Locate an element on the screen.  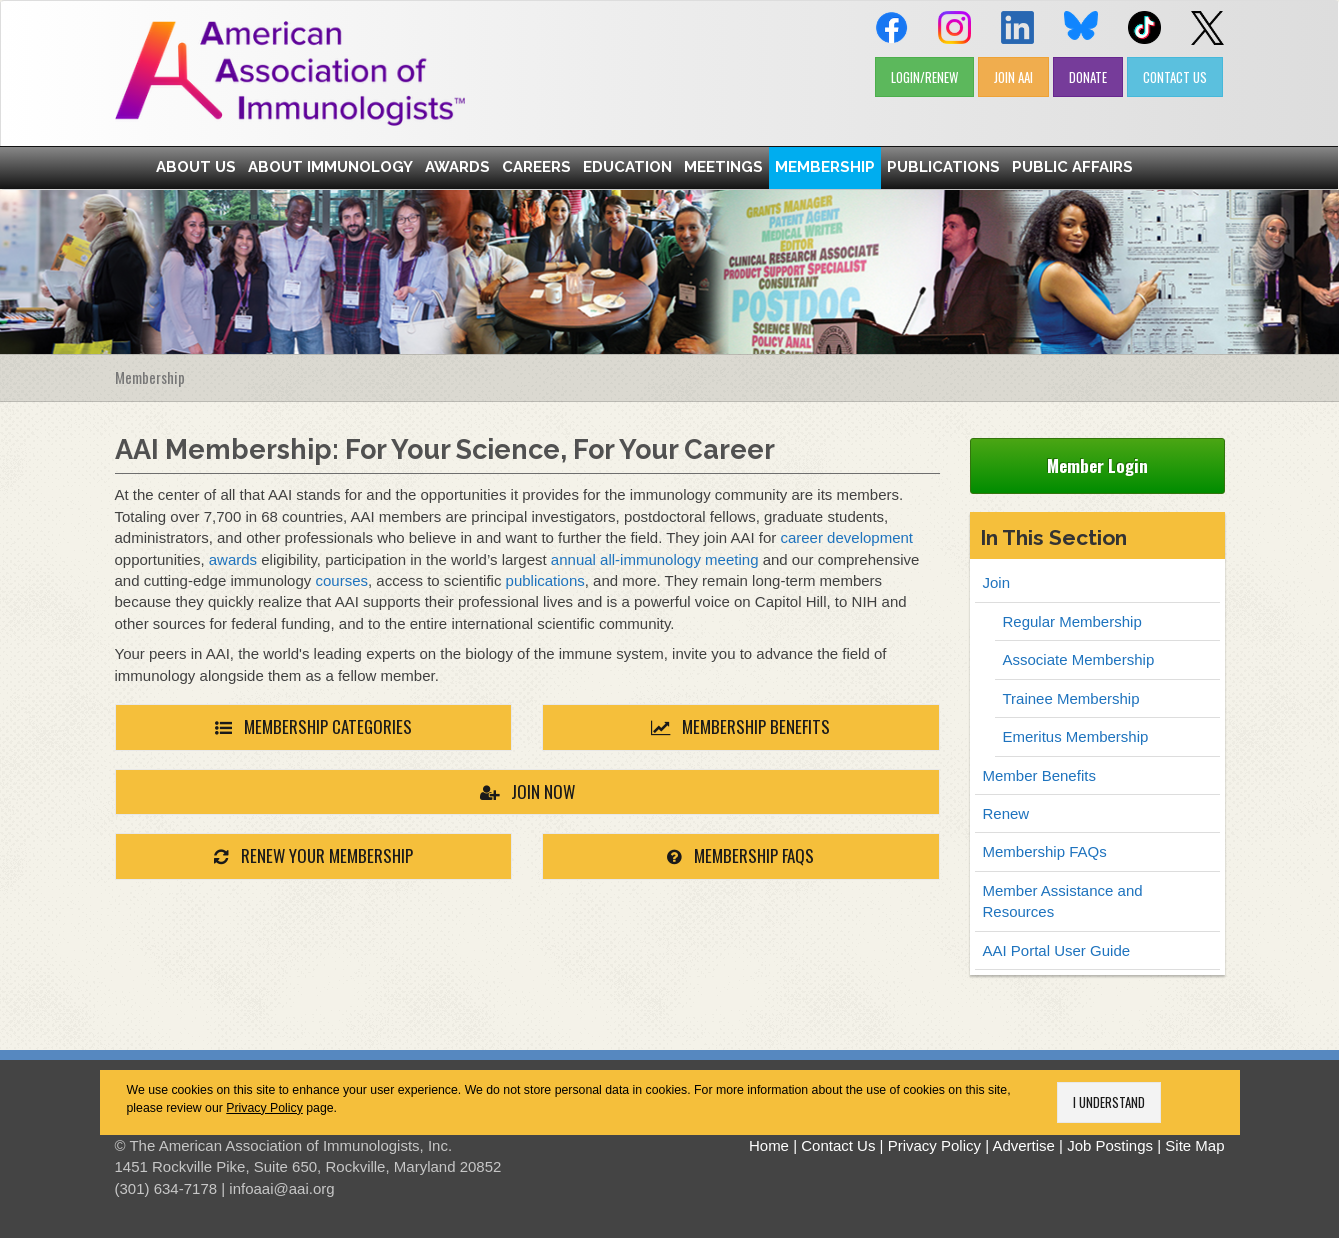
awards is located at coordinates (233, 559).